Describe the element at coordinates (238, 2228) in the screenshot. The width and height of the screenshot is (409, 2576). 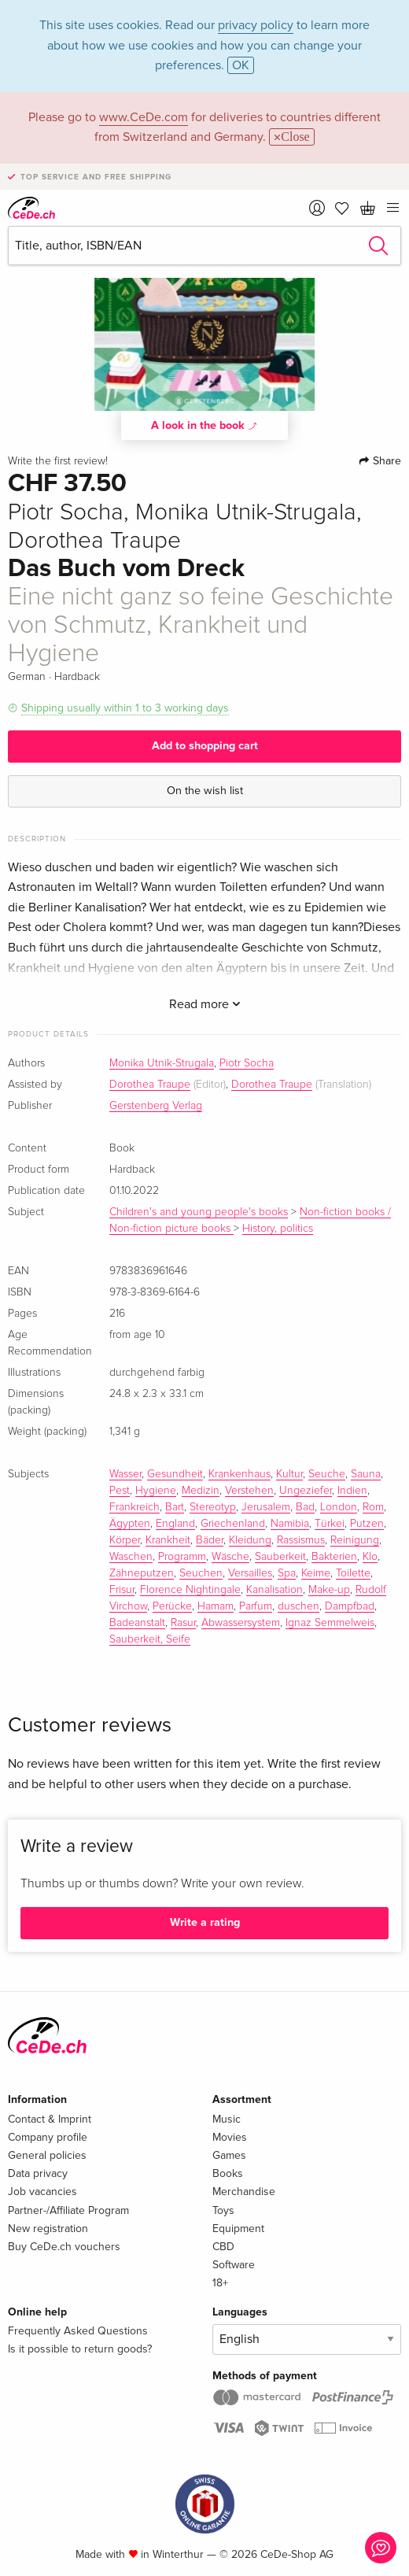
I see `Equipment` at that location.